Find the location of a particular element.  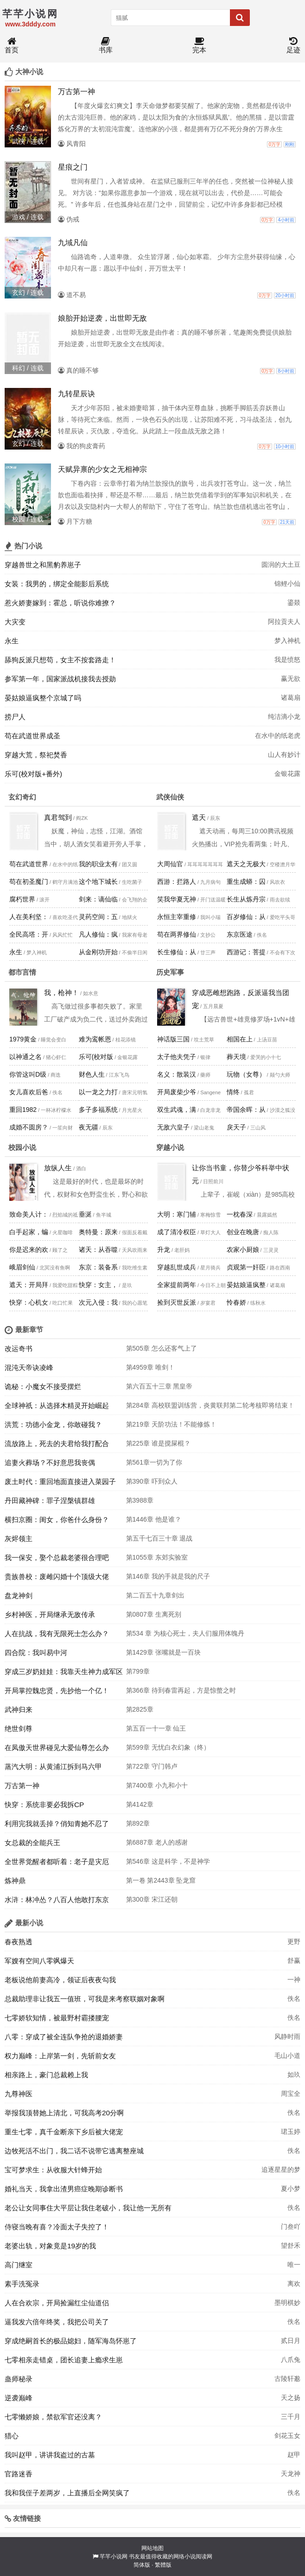

苟在初圣魔门 is located at coordinates (28, 881).